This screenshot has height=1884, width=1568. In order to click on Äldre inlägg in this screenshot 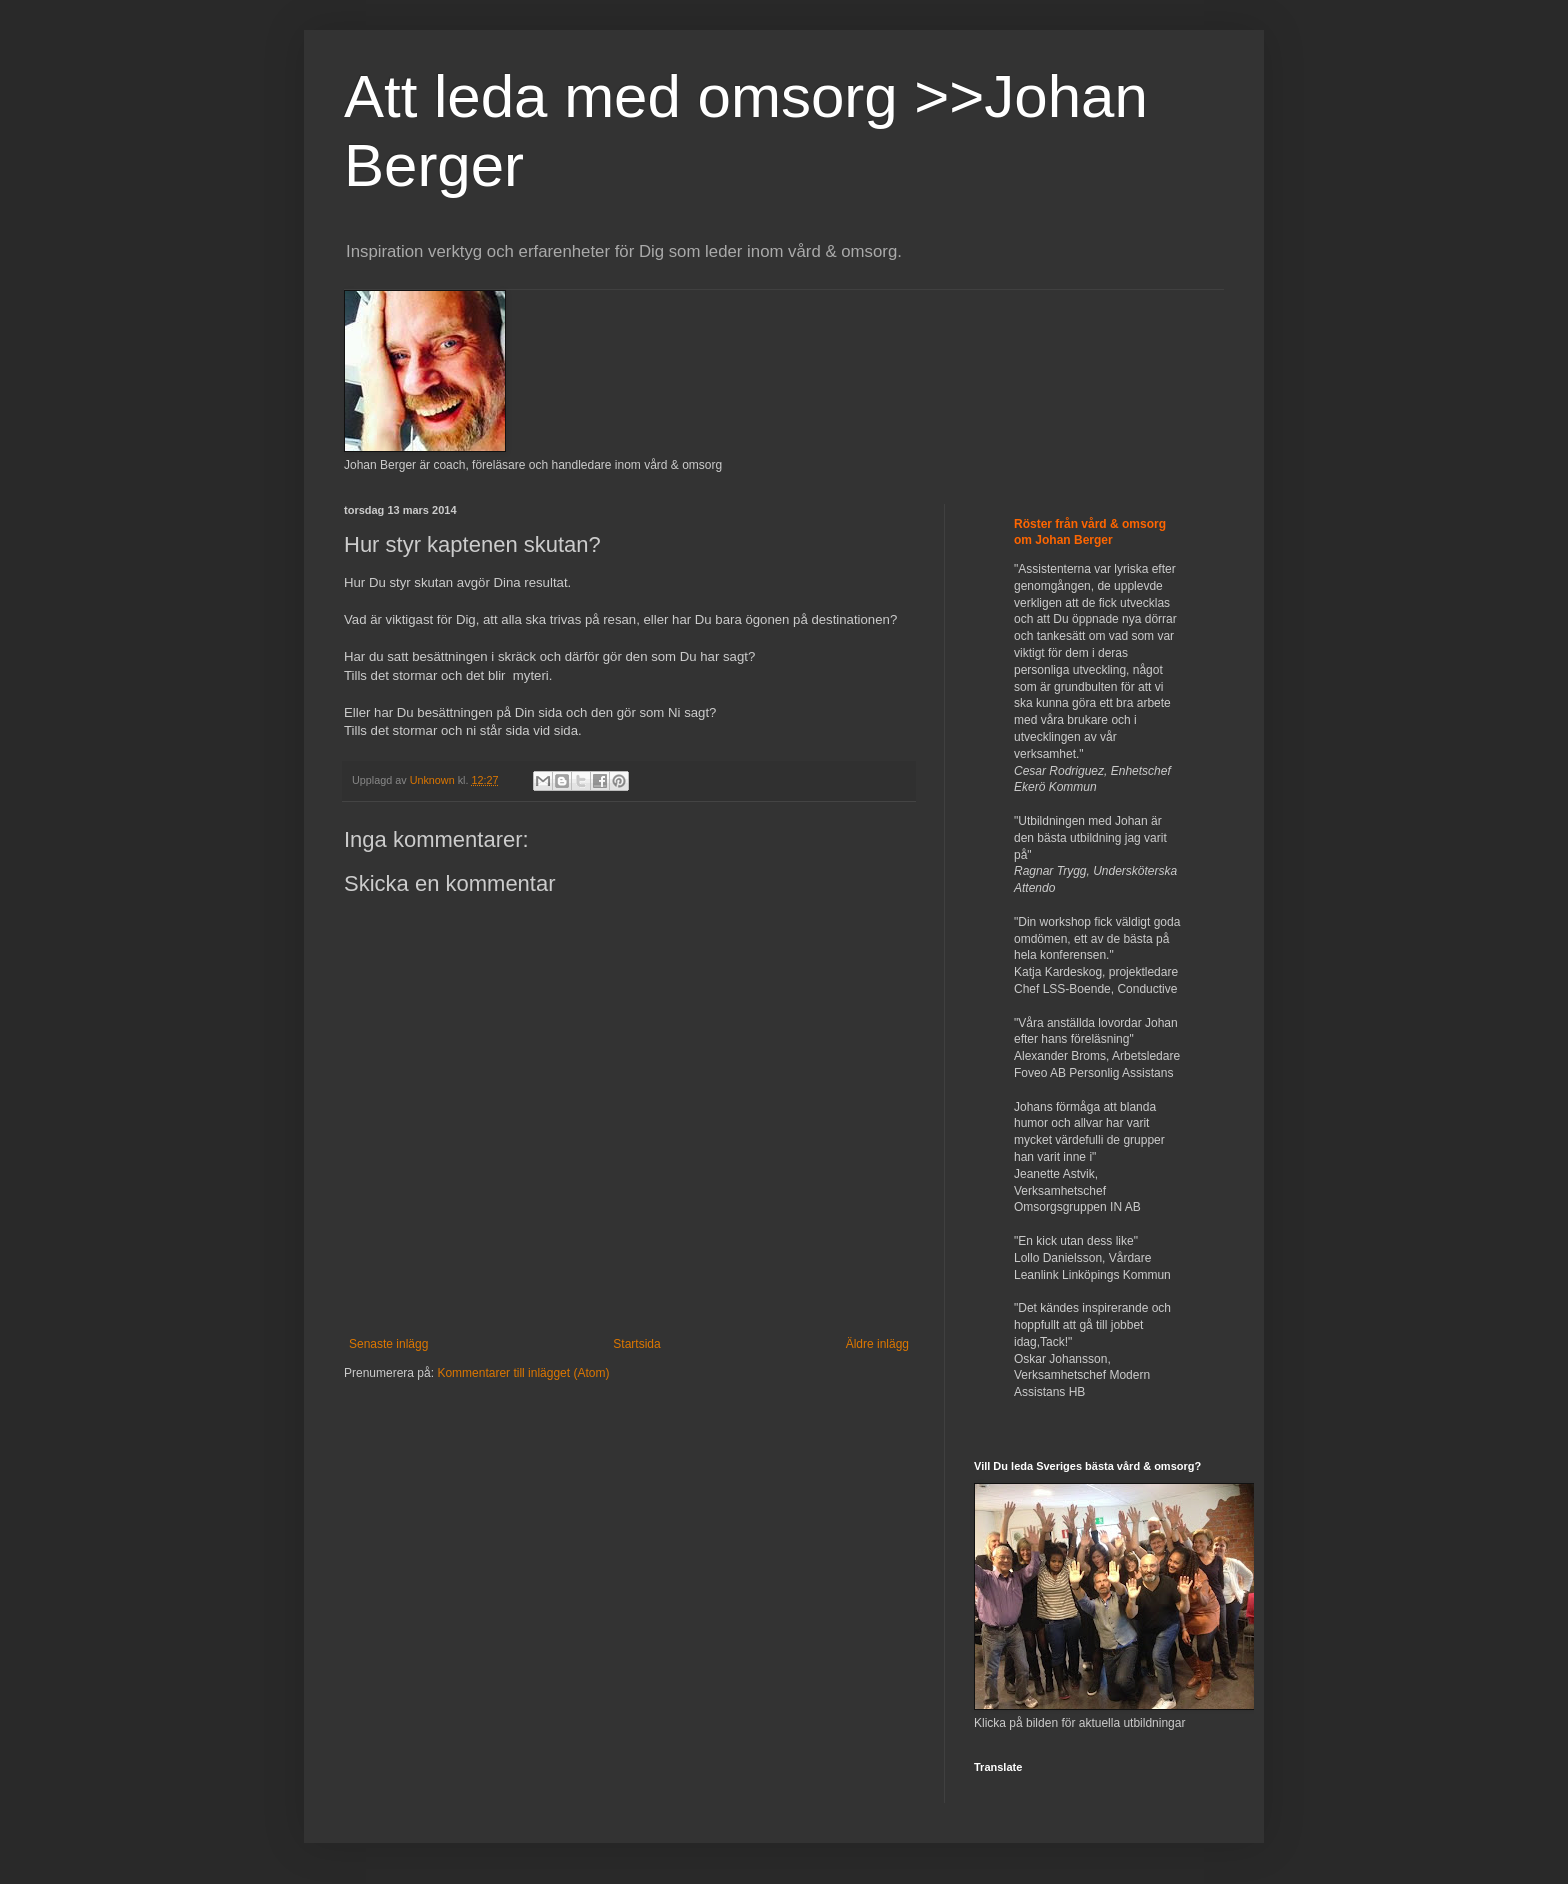, I will do `click(877, 1344)`.